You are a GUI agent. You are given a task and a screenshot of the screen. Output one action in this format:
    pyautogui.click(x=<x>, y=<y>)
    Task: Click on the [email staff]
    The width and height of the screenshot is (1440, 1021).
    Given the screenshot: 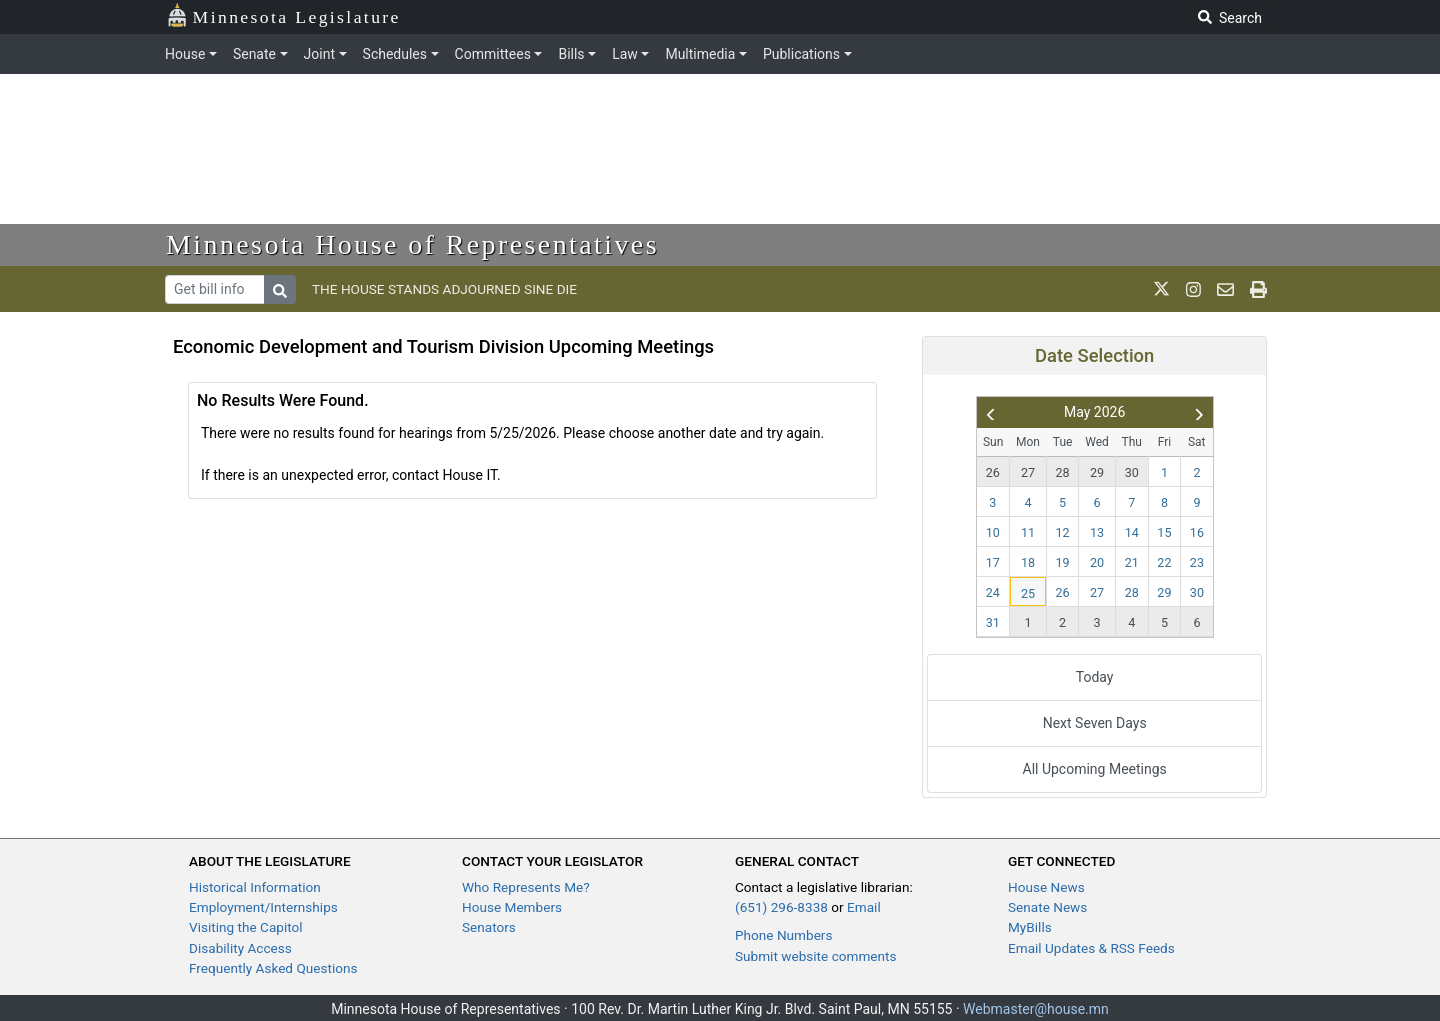 What is the action you would take?
    pyautogui.click(x=1225, y=289)
    